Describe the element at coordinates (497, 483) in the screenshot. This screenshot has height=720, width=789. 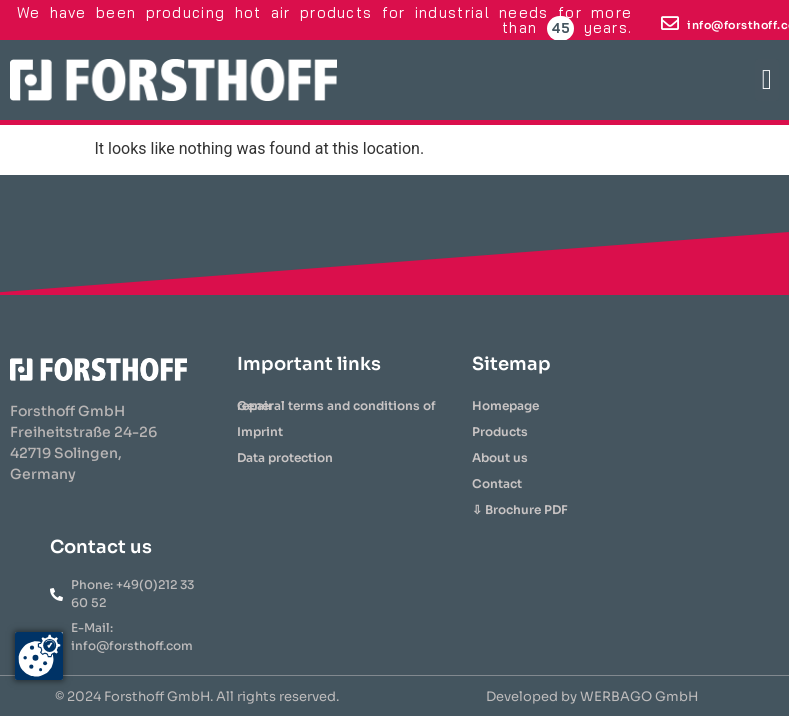
I see `Contact` at that location.